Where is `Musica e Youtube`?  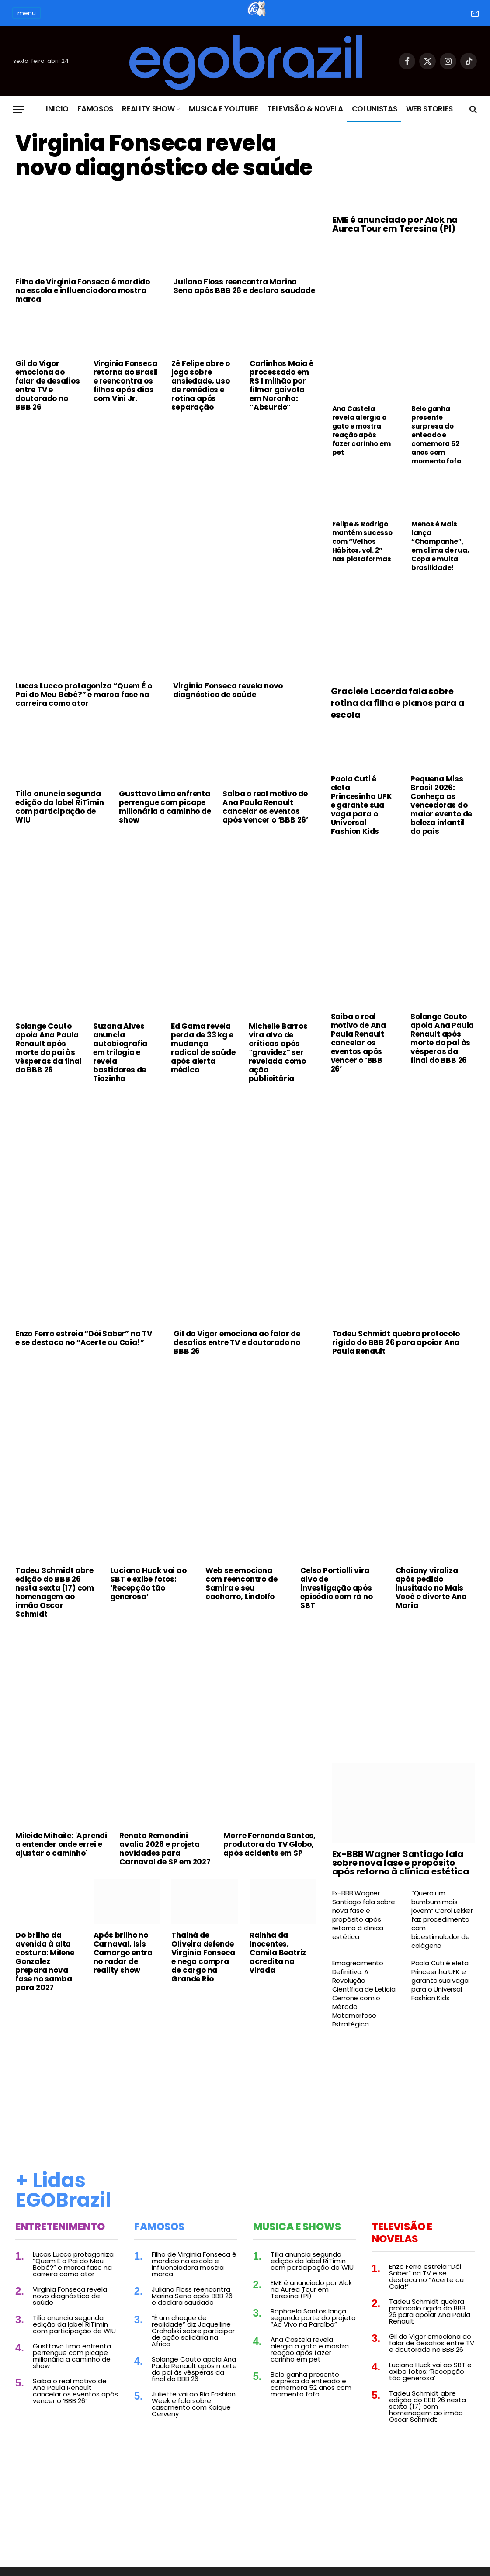
Musica e Youtube is located at coordinates (223, 109).